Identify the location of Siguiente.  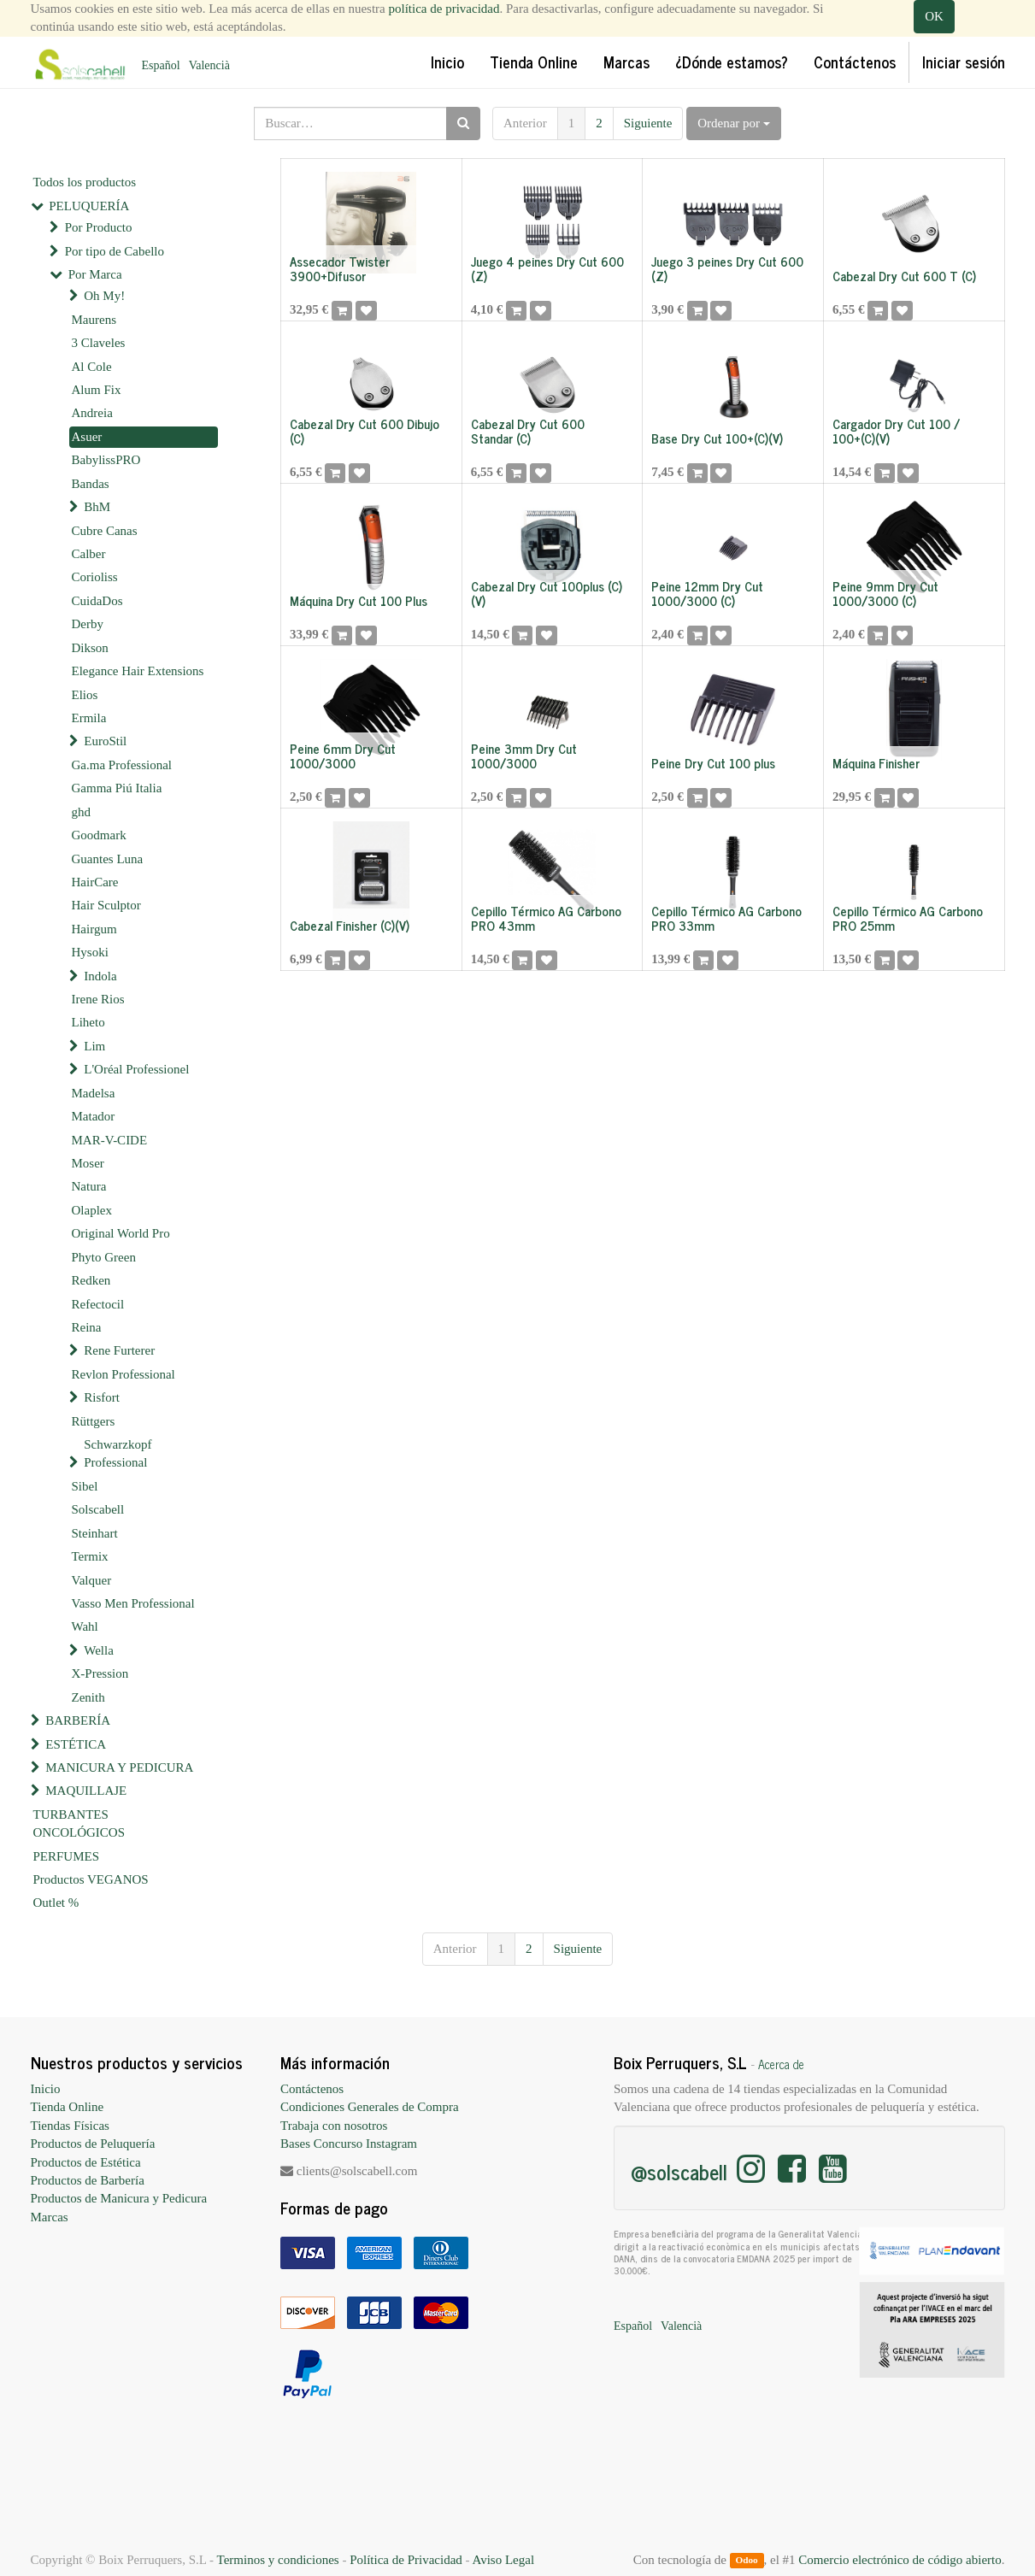
(648, 123).